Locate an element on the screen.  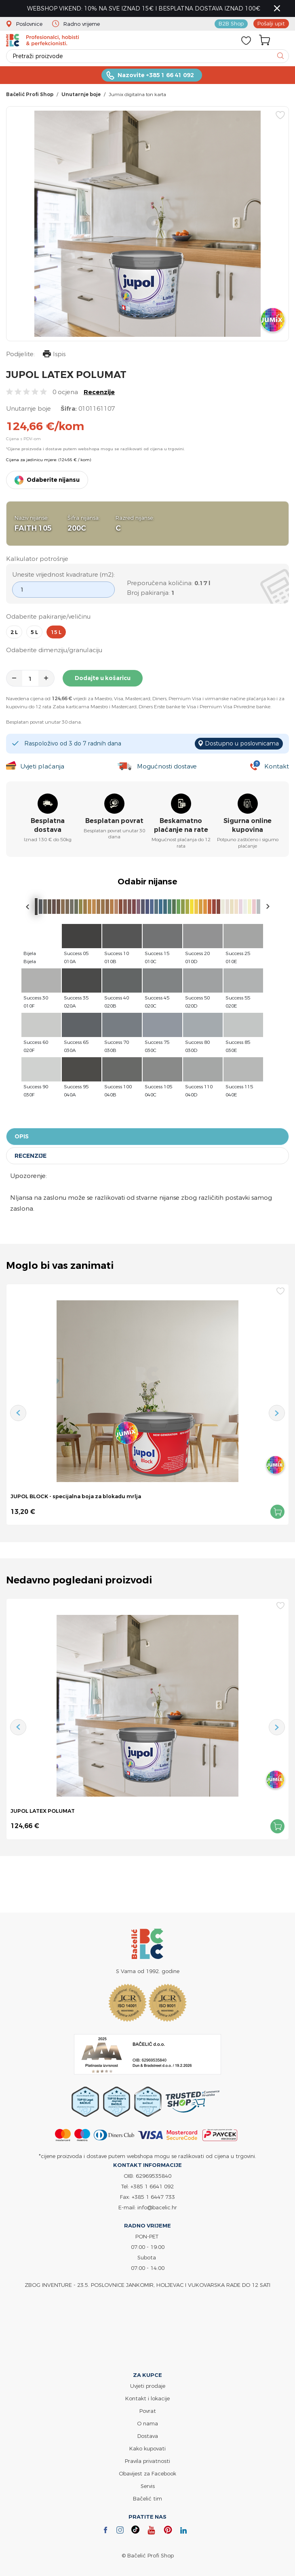
Ispis is located at coordinates (54, 354).